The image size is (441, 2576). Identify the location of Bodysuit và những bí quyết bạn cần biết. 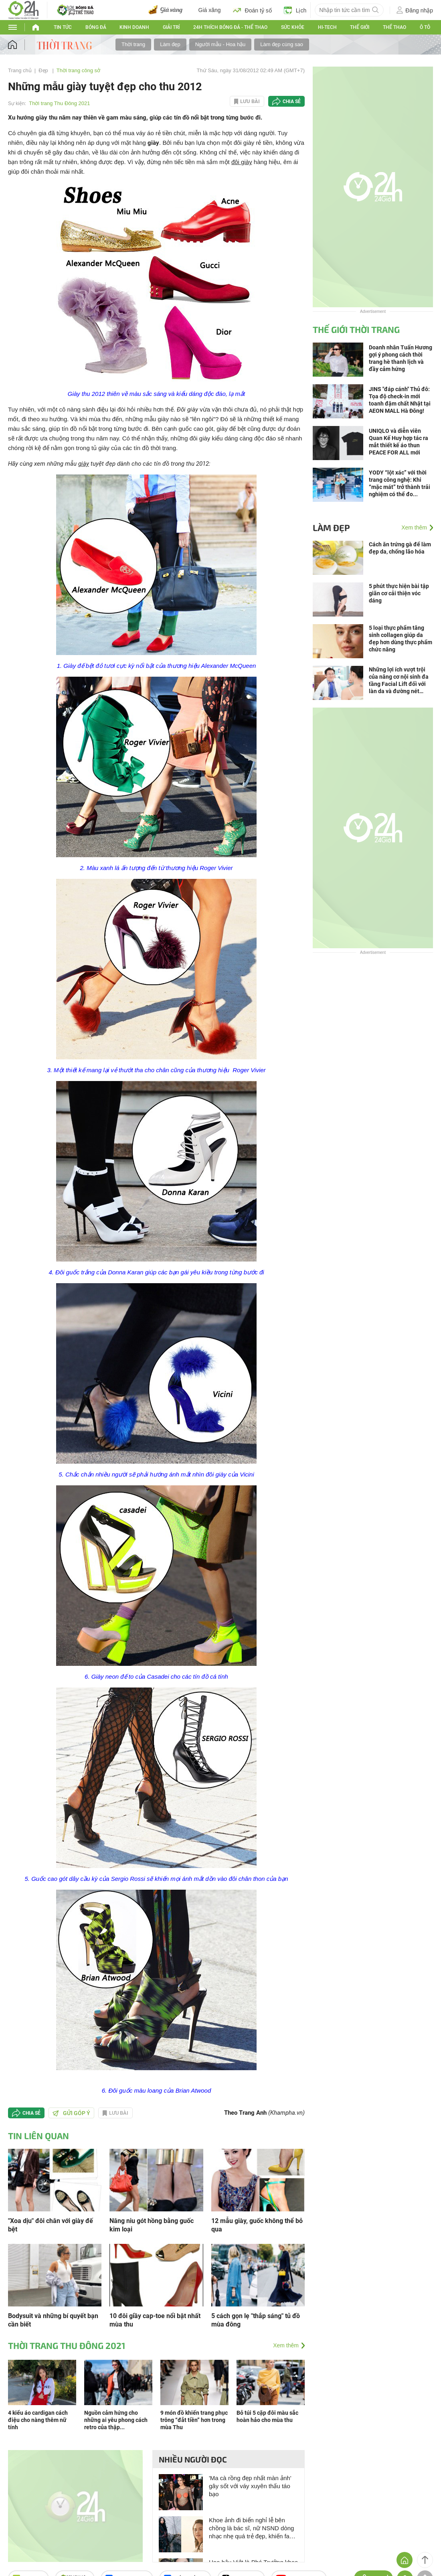
(53, 2320).